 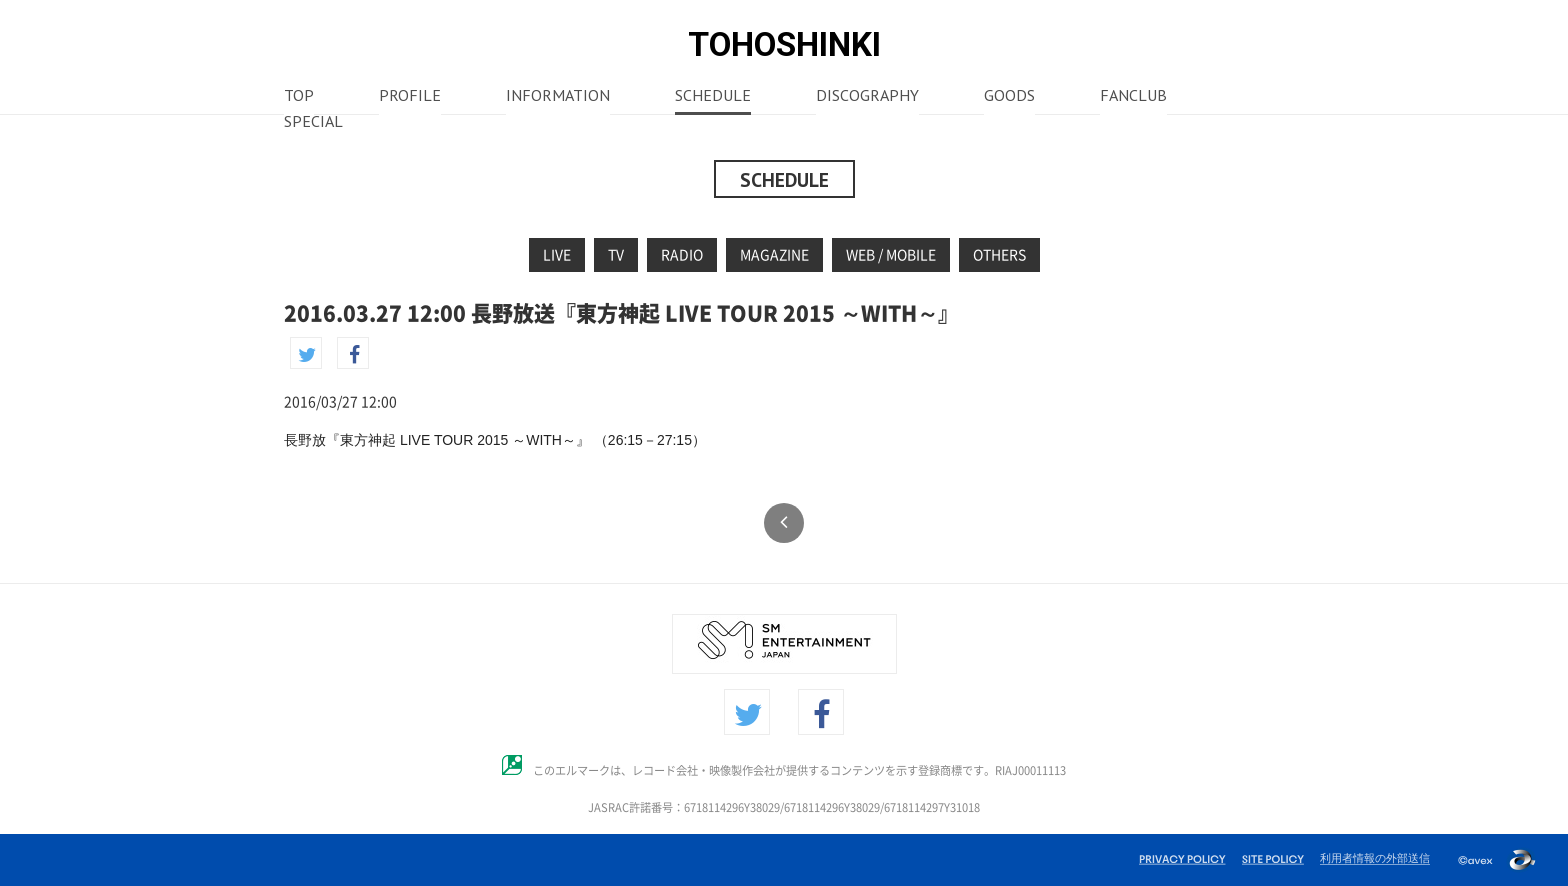 I want to click on DISCOGRAPHY, so click(x=867, y=97).